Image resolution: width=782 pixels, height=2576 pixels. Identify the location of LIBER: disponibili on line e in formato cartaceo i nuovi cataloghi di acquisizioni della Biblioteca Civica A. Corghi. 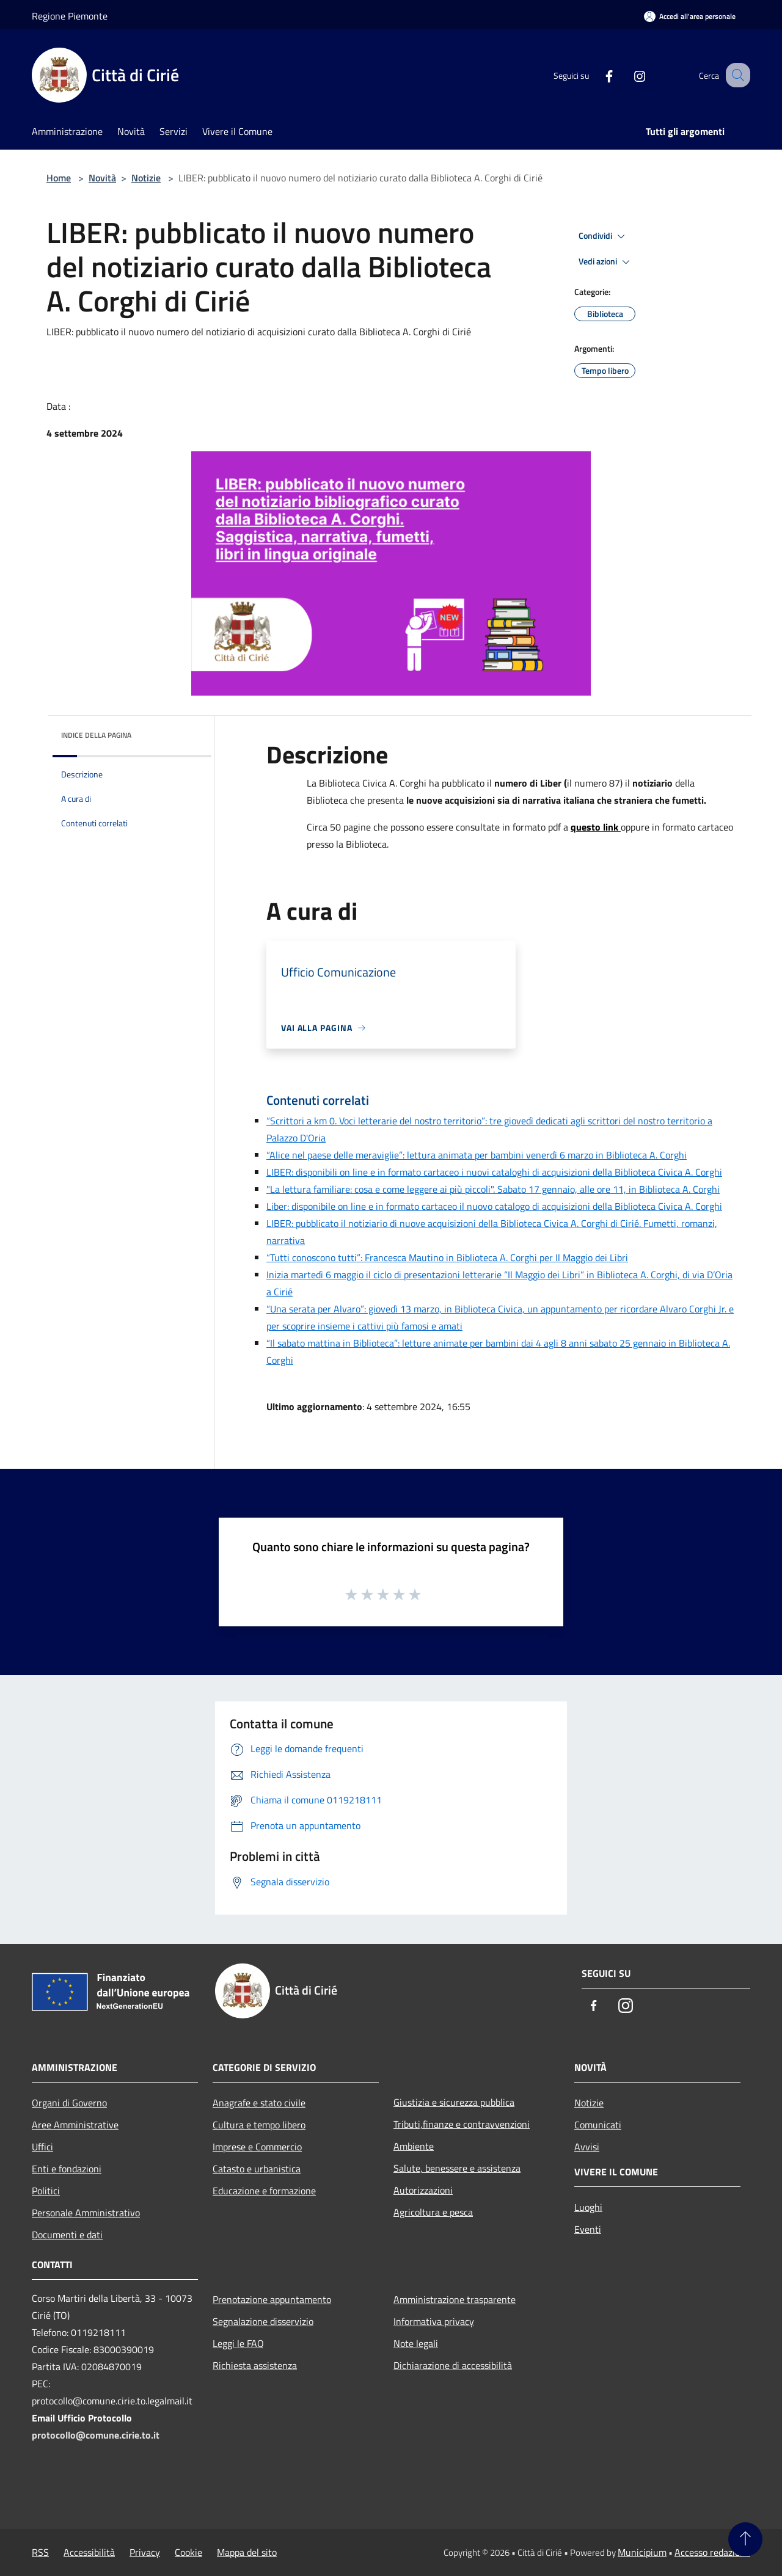
(494, 1172).